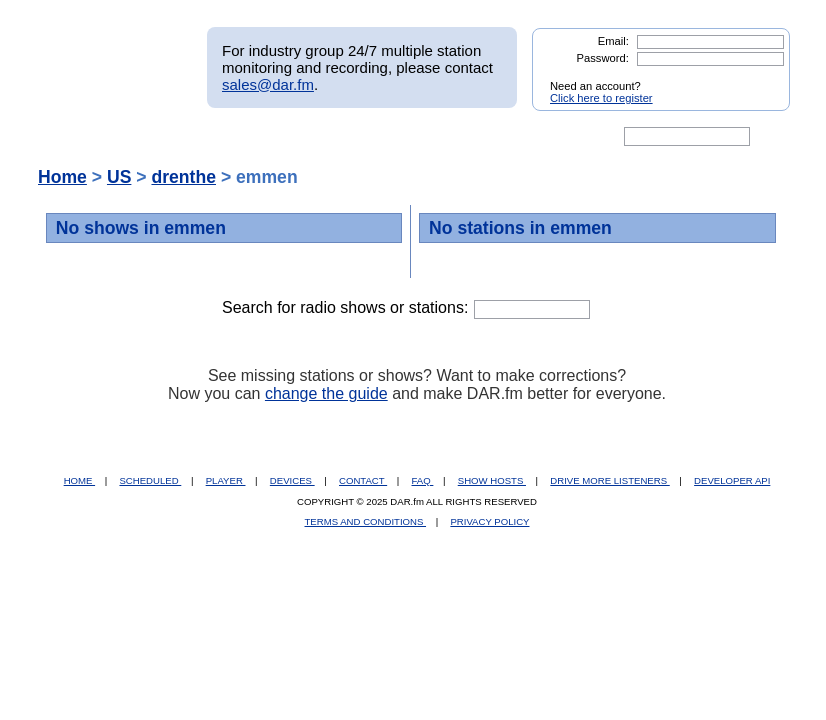  What do you see at coordinates (119, 177) in the screenshot?
I see `US` at bounding box center [119, 177].